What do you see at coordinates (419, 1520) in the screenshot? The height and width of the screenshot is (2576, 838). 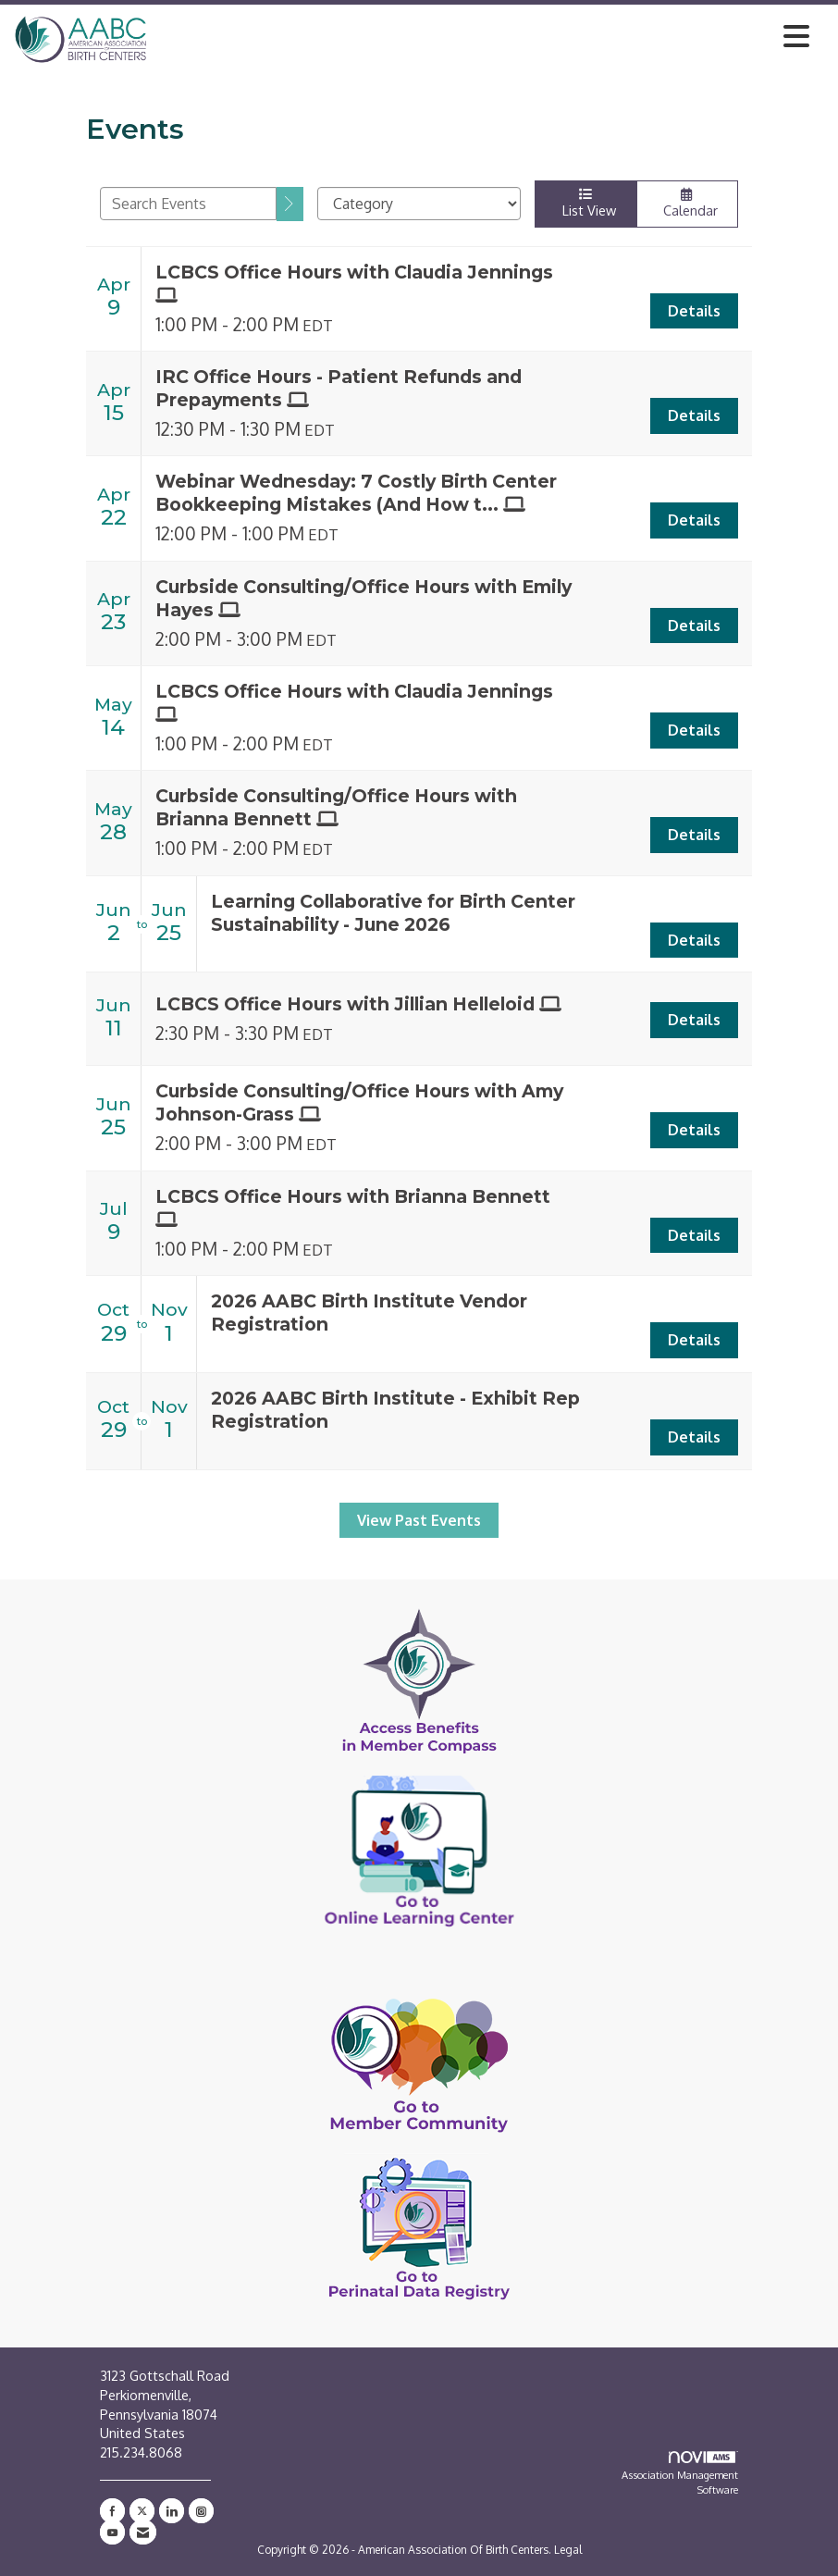 I see `View Past Events` at bounding box center [419, 1520].